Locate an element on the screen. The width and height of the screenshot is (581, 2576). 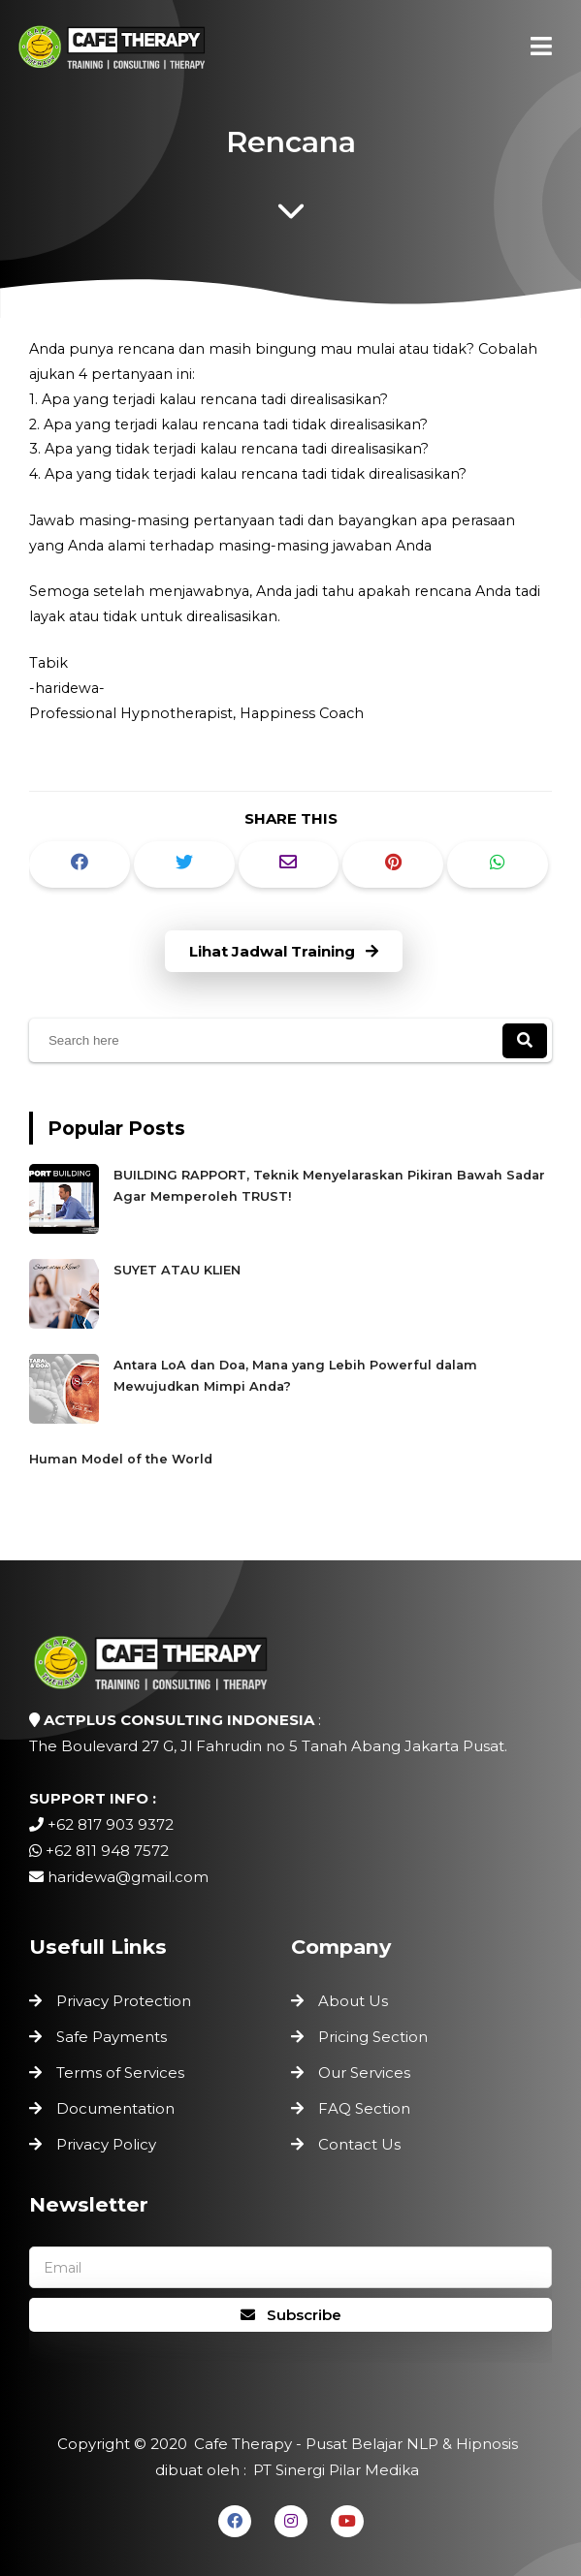
Privacy Policy is located at coordinates (106, 2144).